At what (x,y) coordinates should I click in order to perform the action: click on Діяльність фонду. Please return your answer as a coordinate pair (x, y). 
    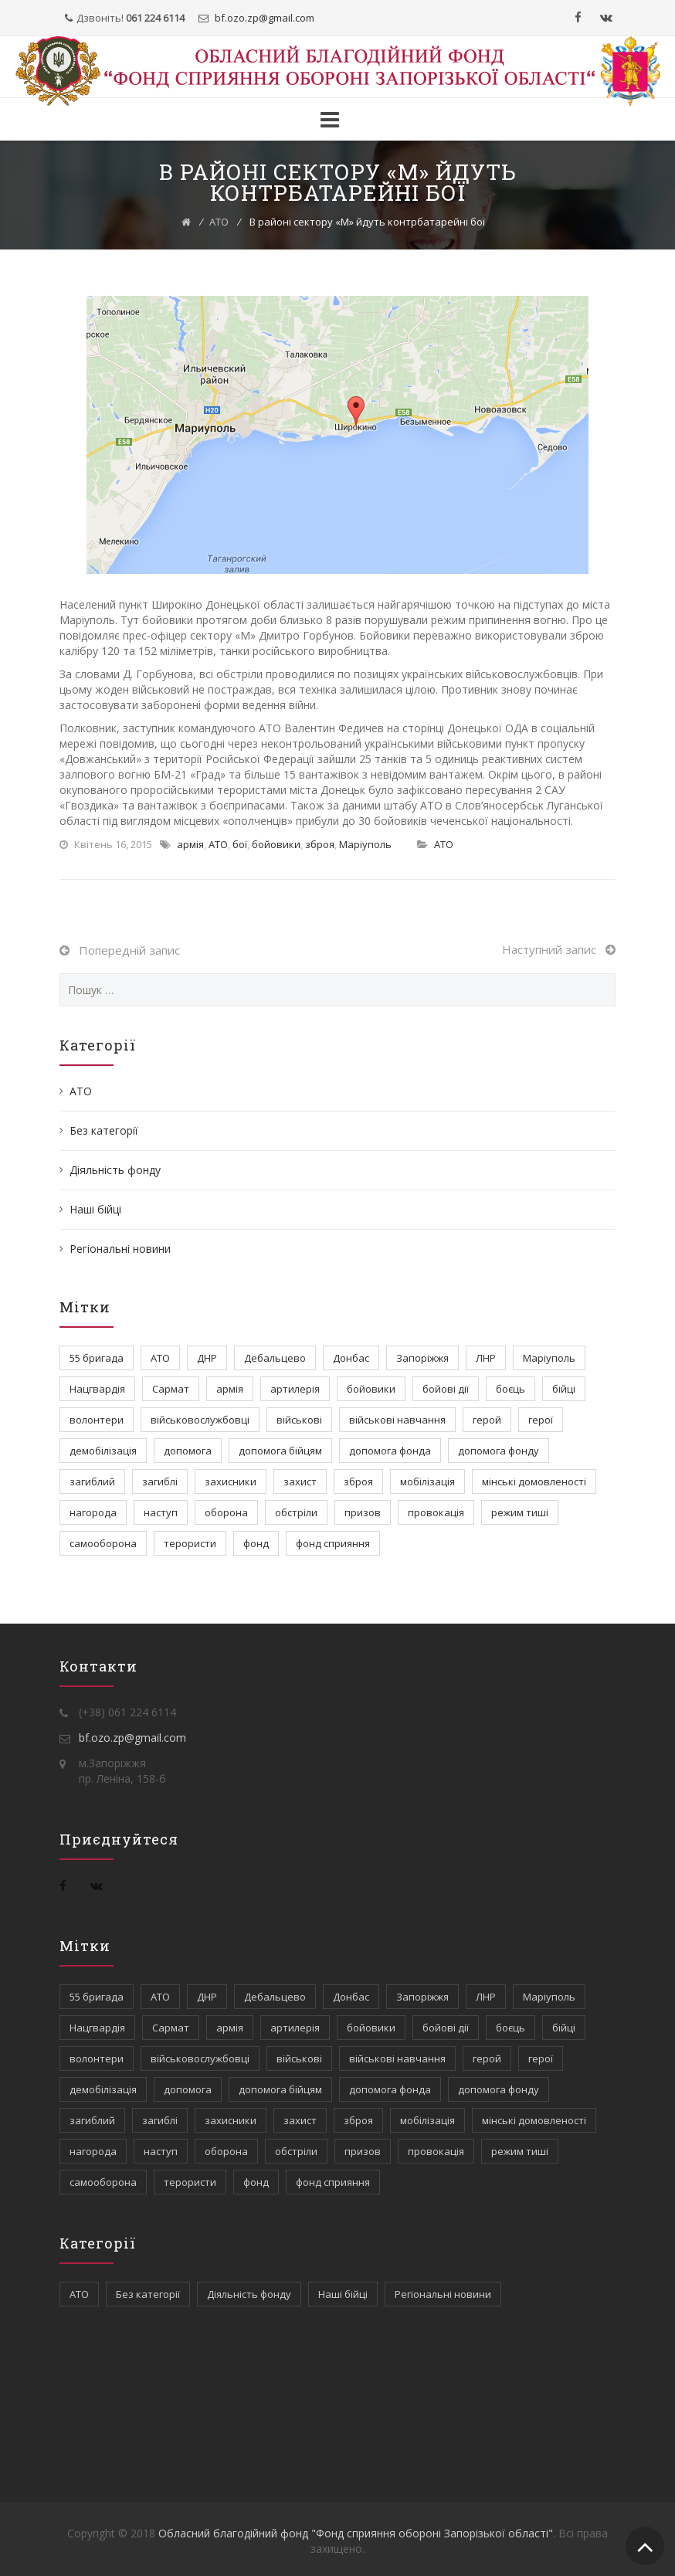
    Looking at the image, I should click on (115, 1169).